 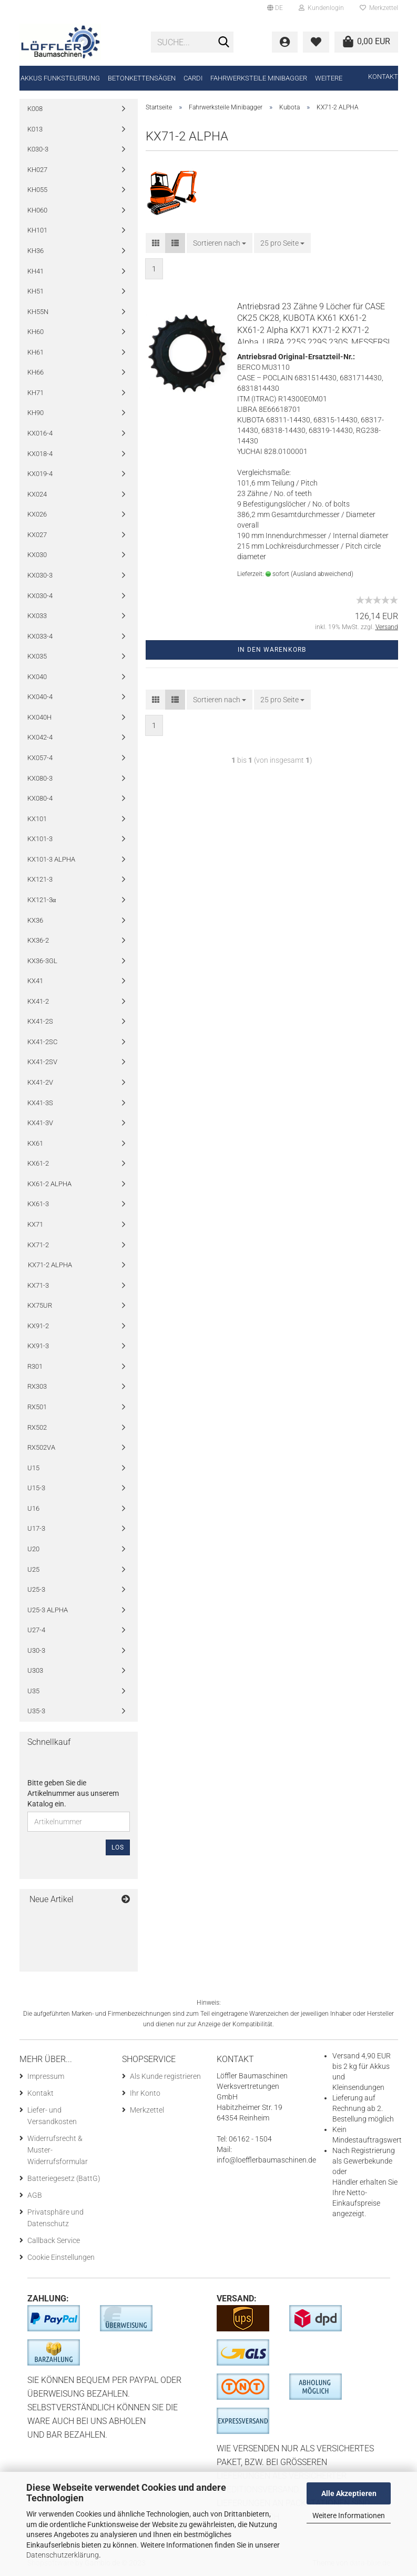 I want to click on KX41-3V, so click(x=40, y=1123).